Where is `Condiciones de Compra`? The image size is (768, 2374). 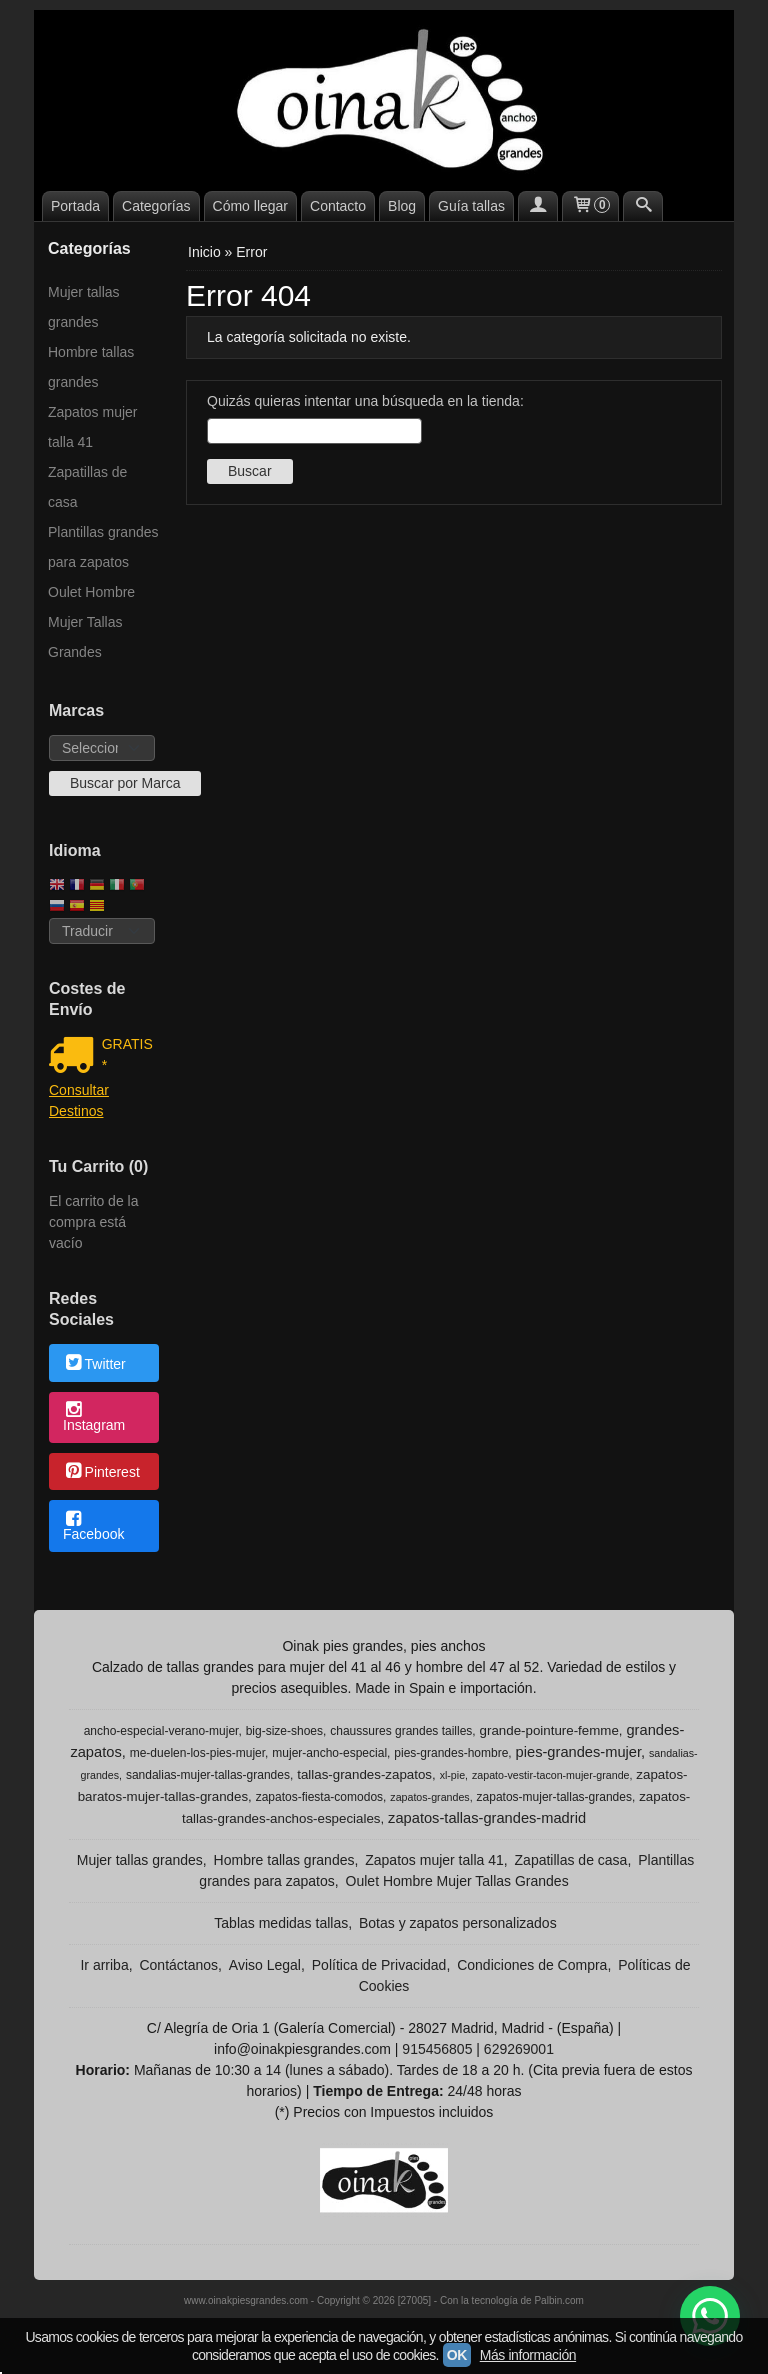 Condiciones de Compra is located at coordinates (532, 1965).